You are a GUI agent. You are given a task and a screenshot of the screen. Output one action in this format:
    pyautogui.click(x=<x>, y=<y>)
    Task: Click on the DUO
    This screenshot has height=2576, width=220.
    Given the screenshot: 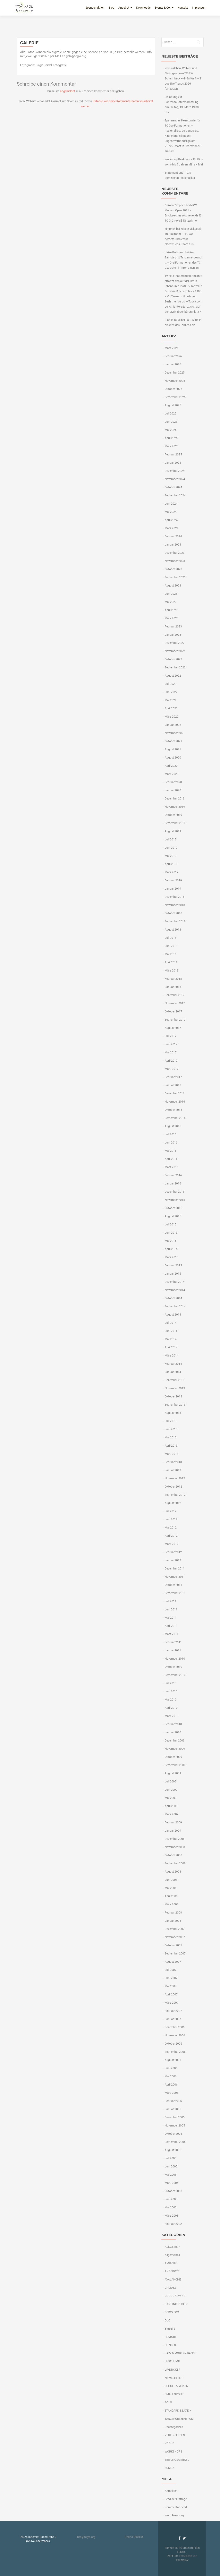 What is the action you would take?
    pyautogui.click(x=167, y=2320)
    